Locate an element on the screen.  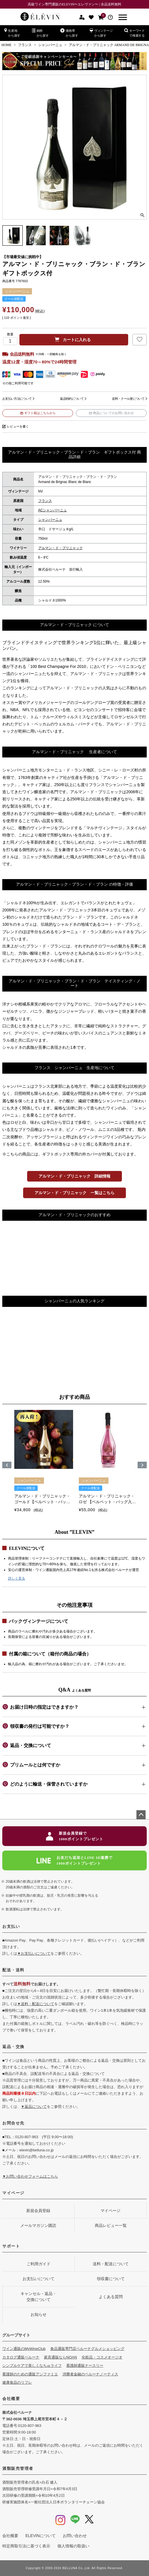
アルマン・ド・ブリニャック 詳細情報 is located at coordinates (74, 1176).